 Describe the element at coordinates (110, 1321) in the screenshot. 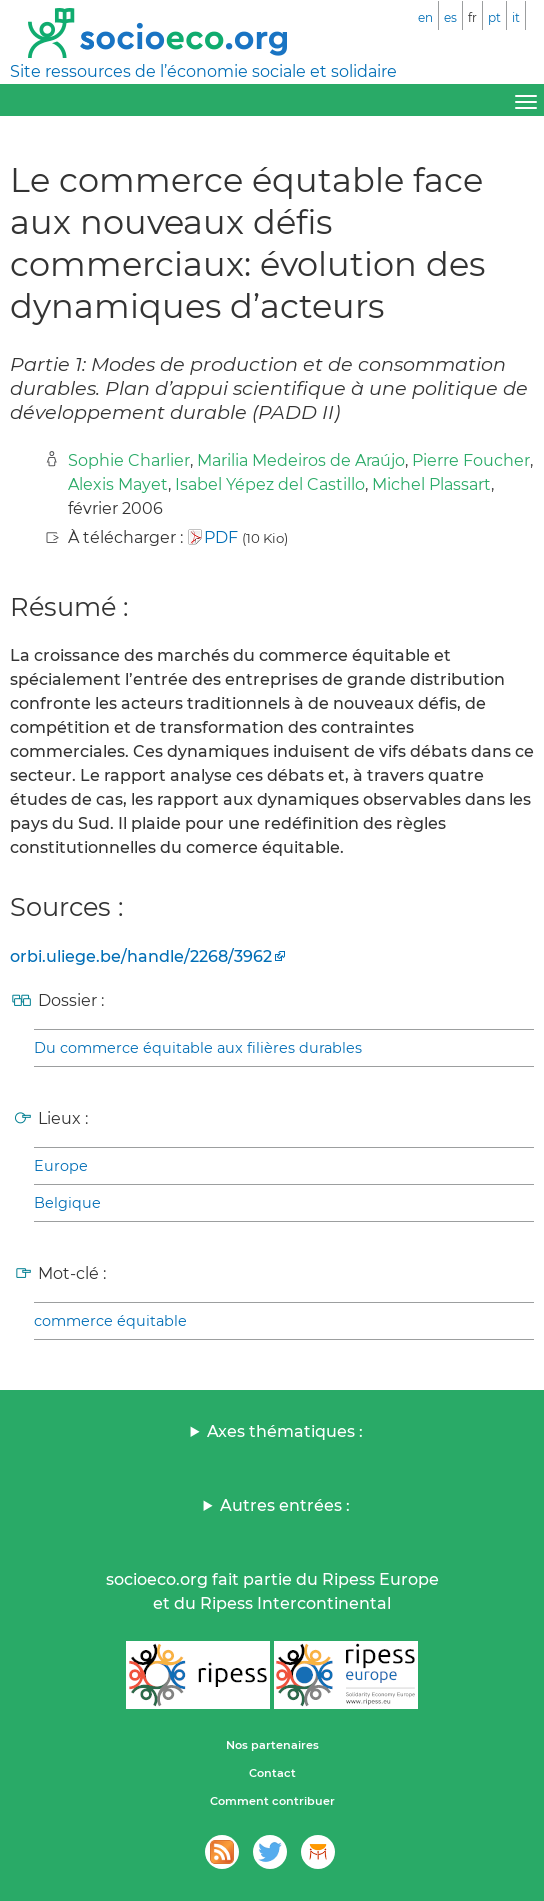

I see `commerce équitable` at that location.